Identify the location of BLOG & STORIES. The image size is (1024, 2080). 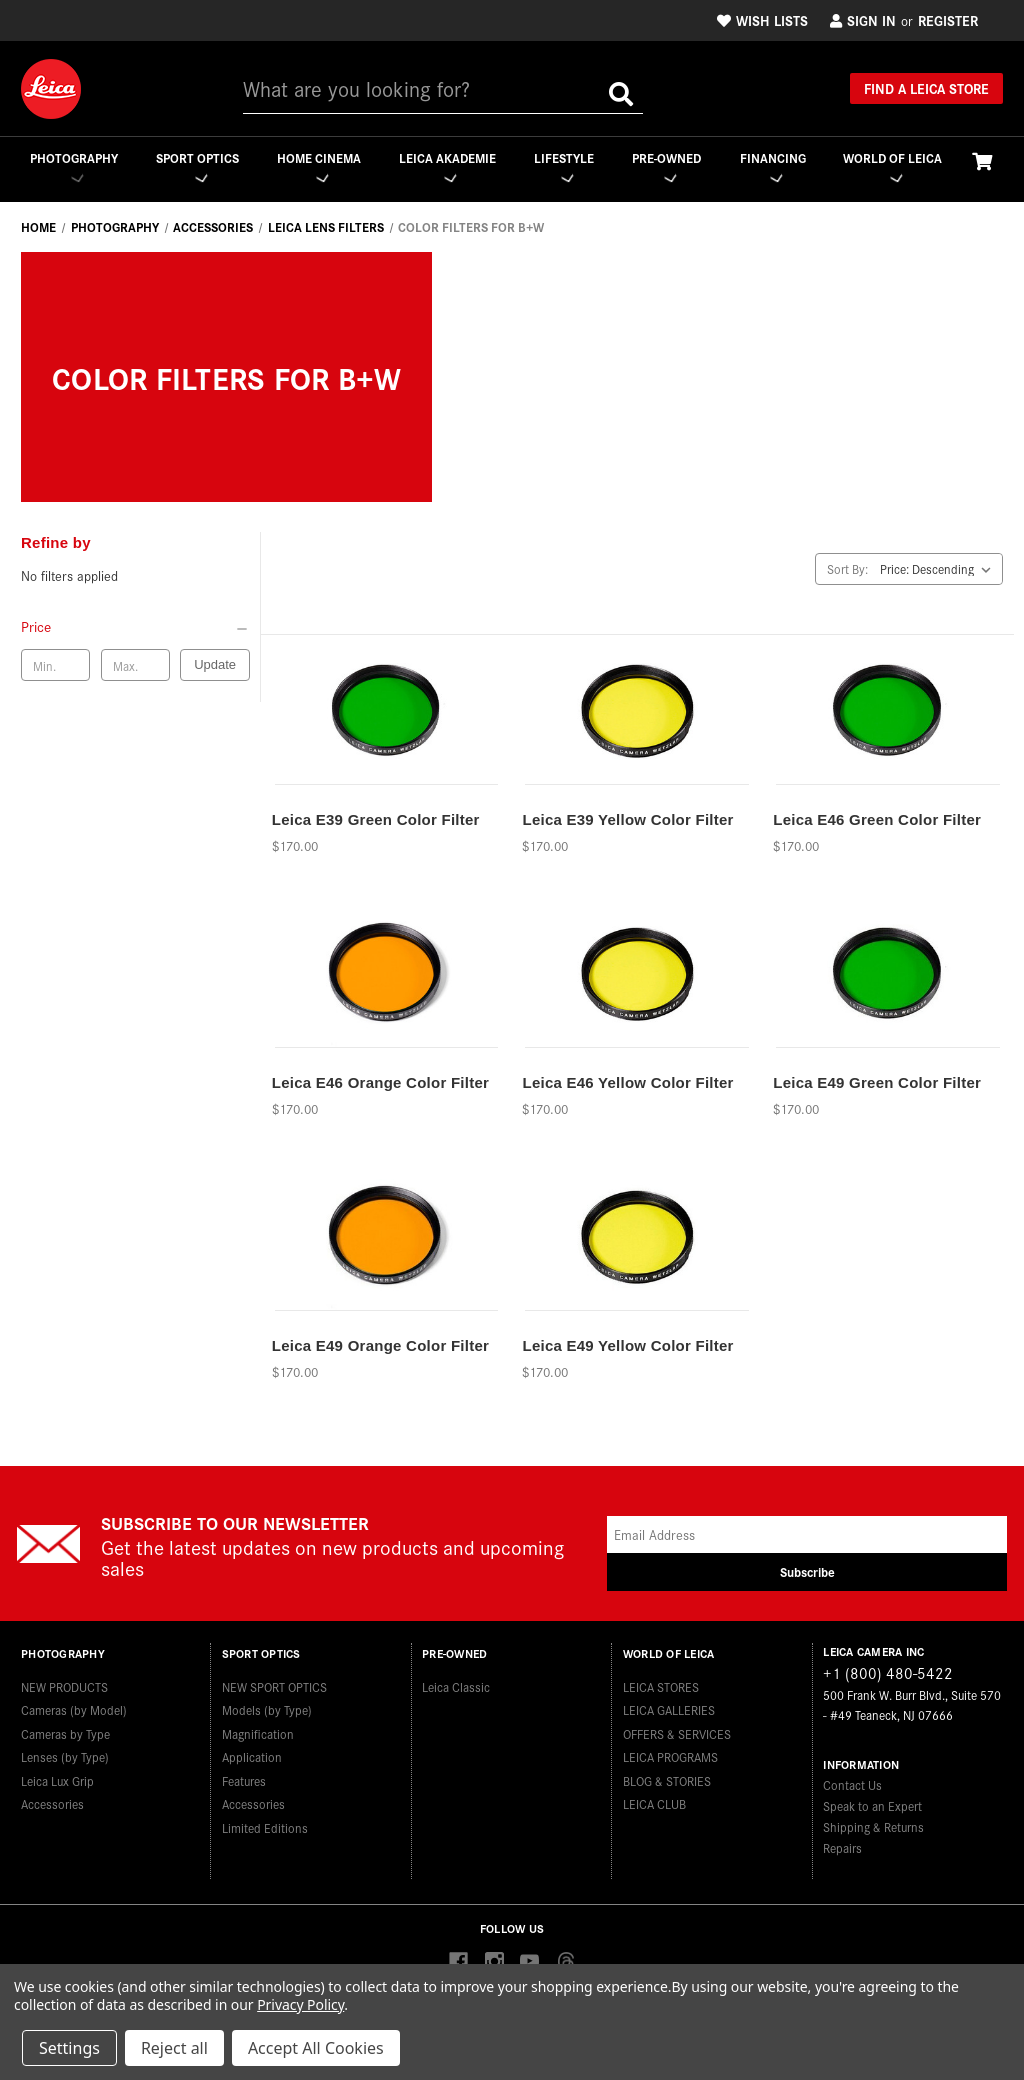
(667, 1777).